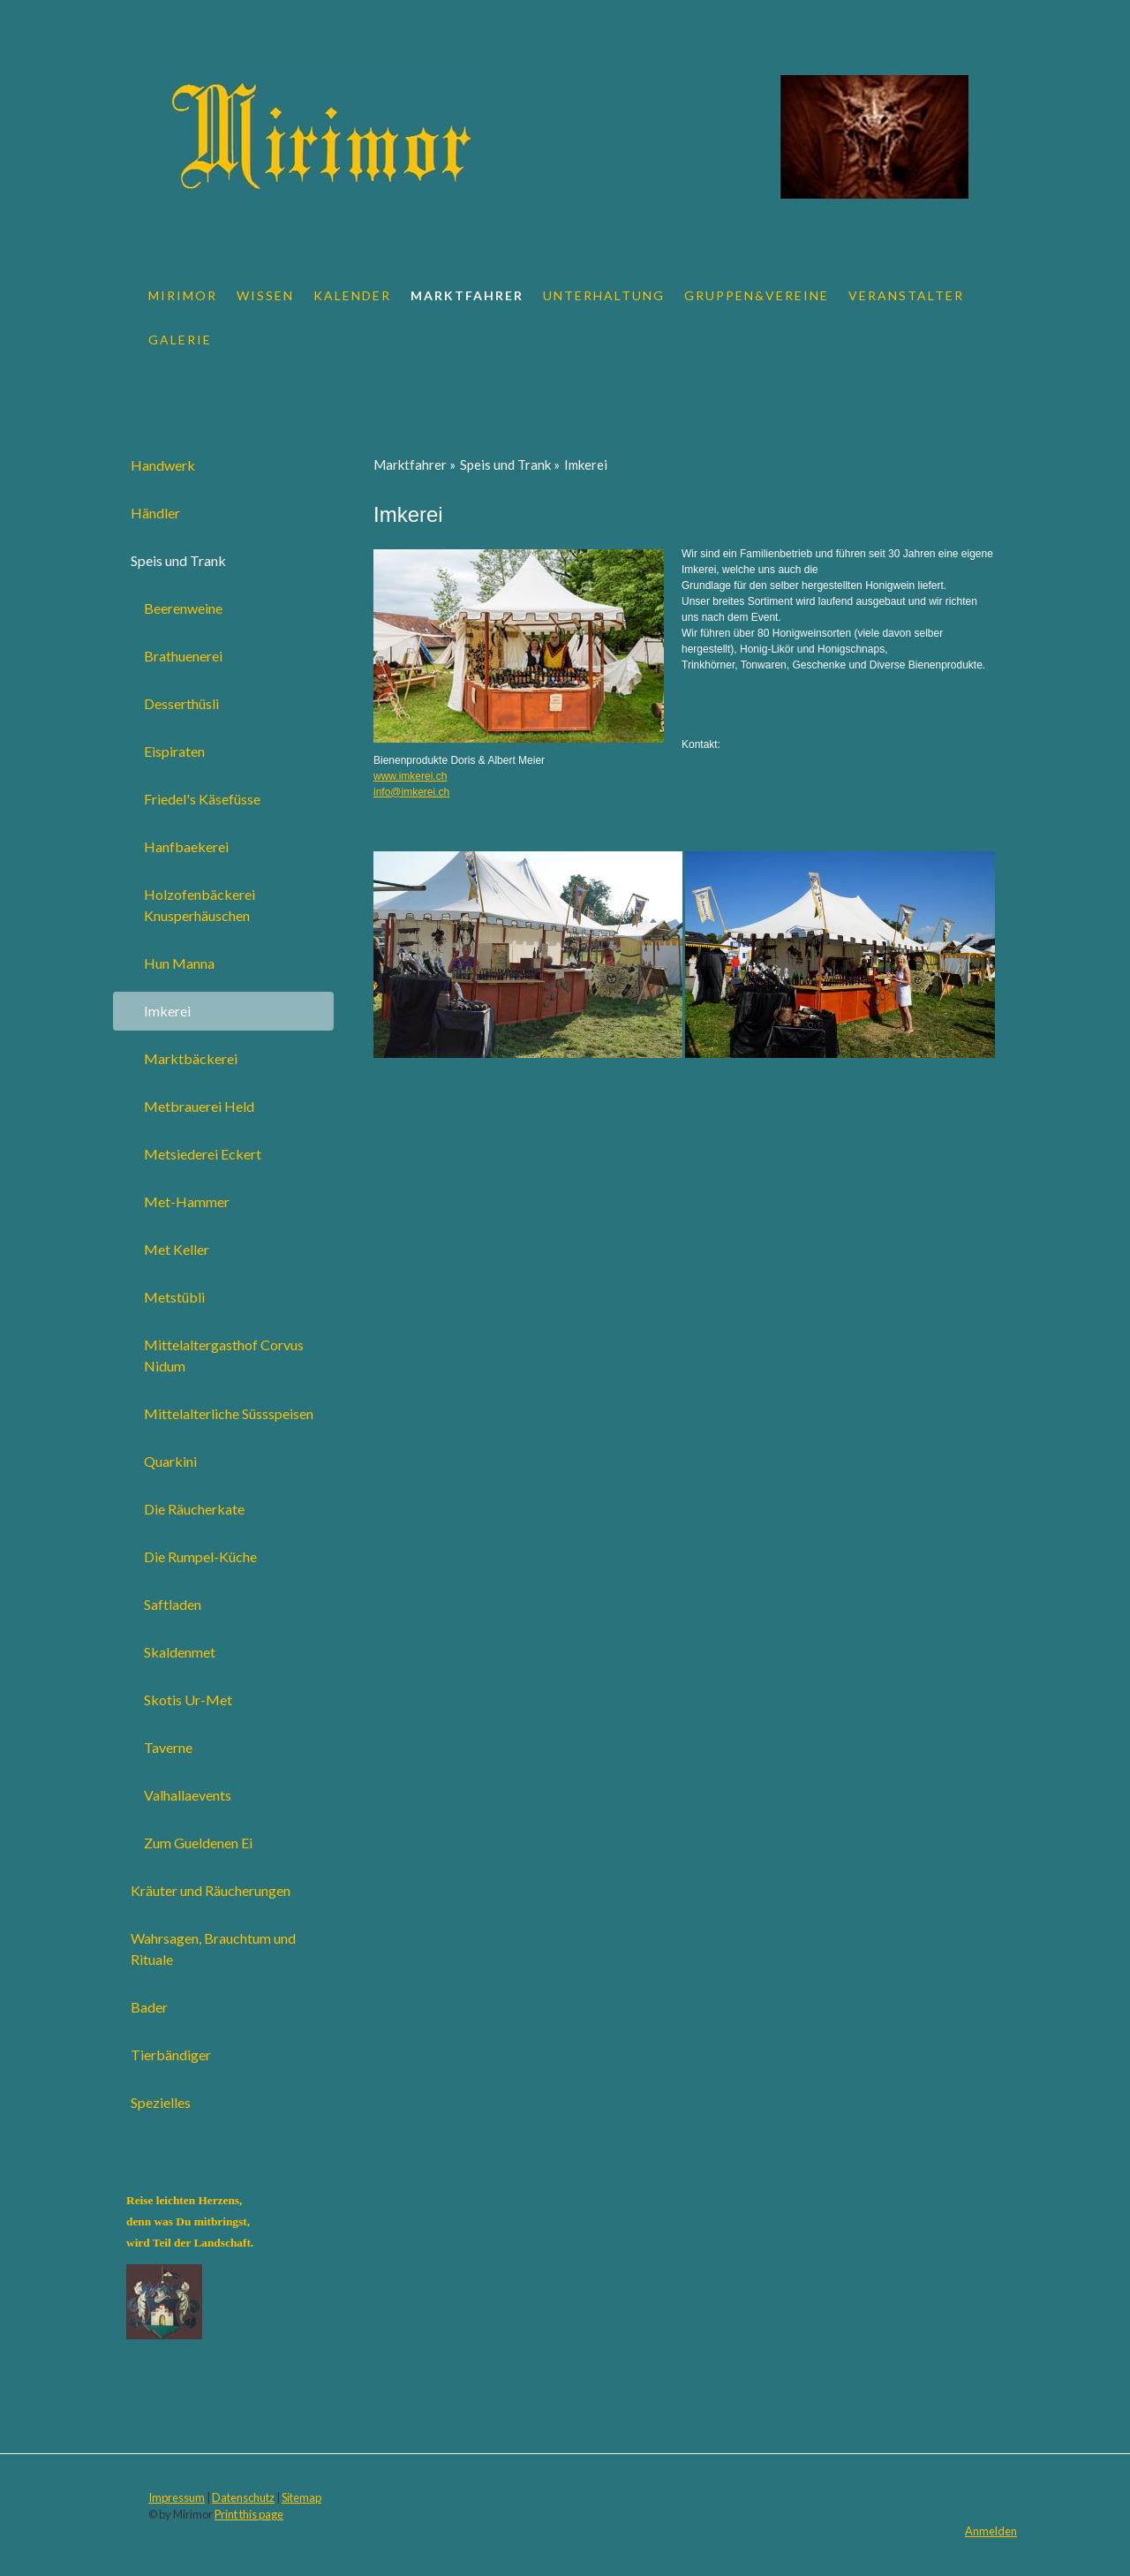 The height and width of the screenshot is (2576, 1130). What do you see at coordinates (188, 1699) in the screenshot?
I see `Skotis Ur-Met` at bounding box center [188, 1699].